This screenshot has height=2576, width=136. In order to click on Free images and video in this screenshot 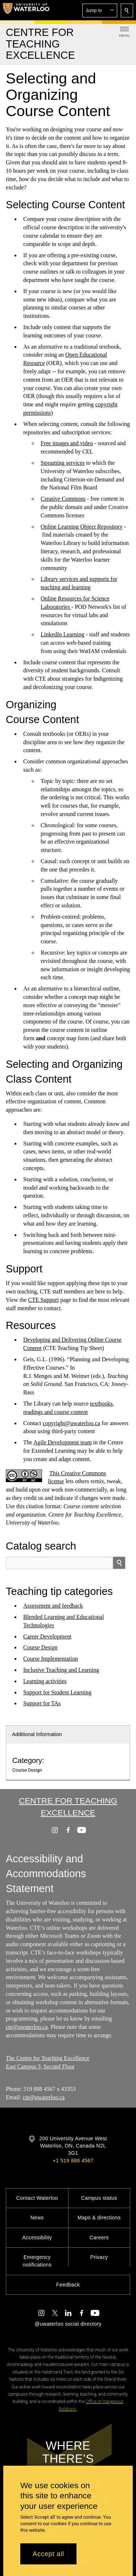, I will do `click(67, 443)`.